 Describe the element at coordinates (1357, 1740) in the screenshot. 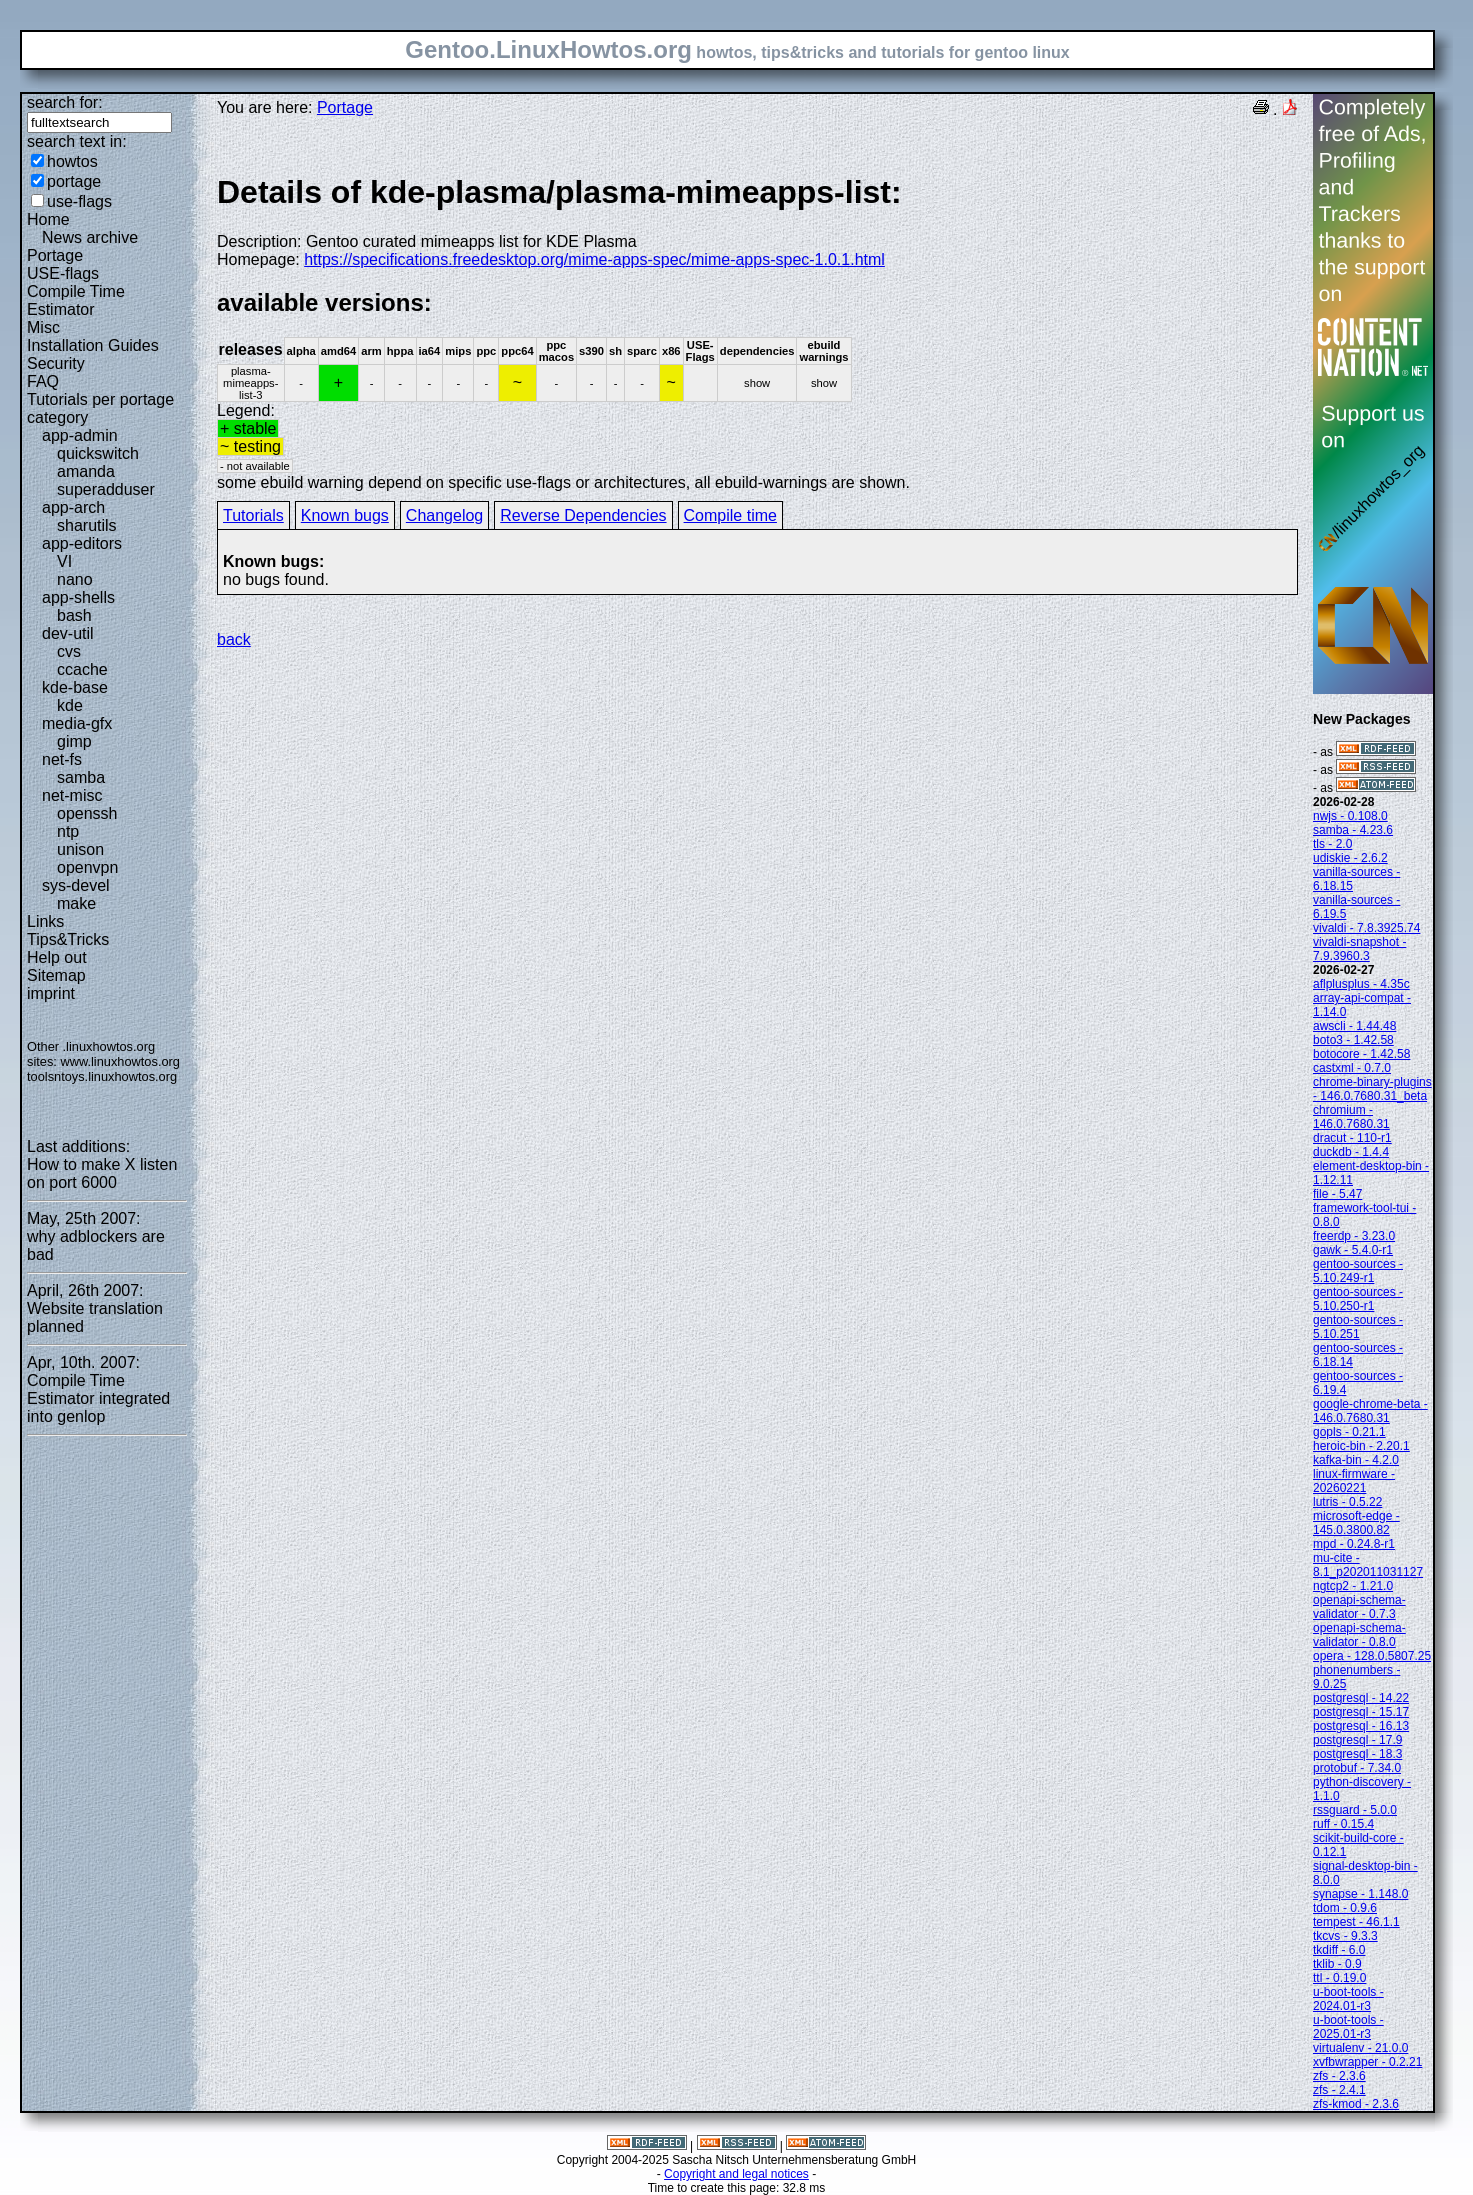

I see `postgresql - 17.9` at that location.